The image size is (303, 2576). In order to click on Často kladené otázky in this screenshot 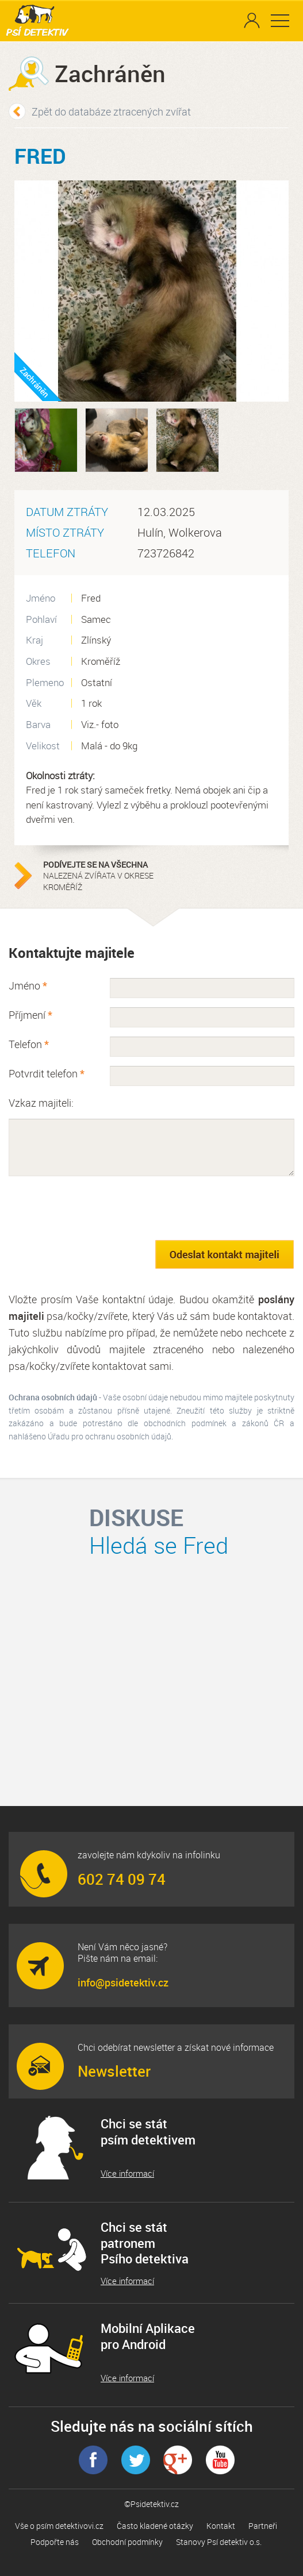, I will do `click(155, 2525)`.